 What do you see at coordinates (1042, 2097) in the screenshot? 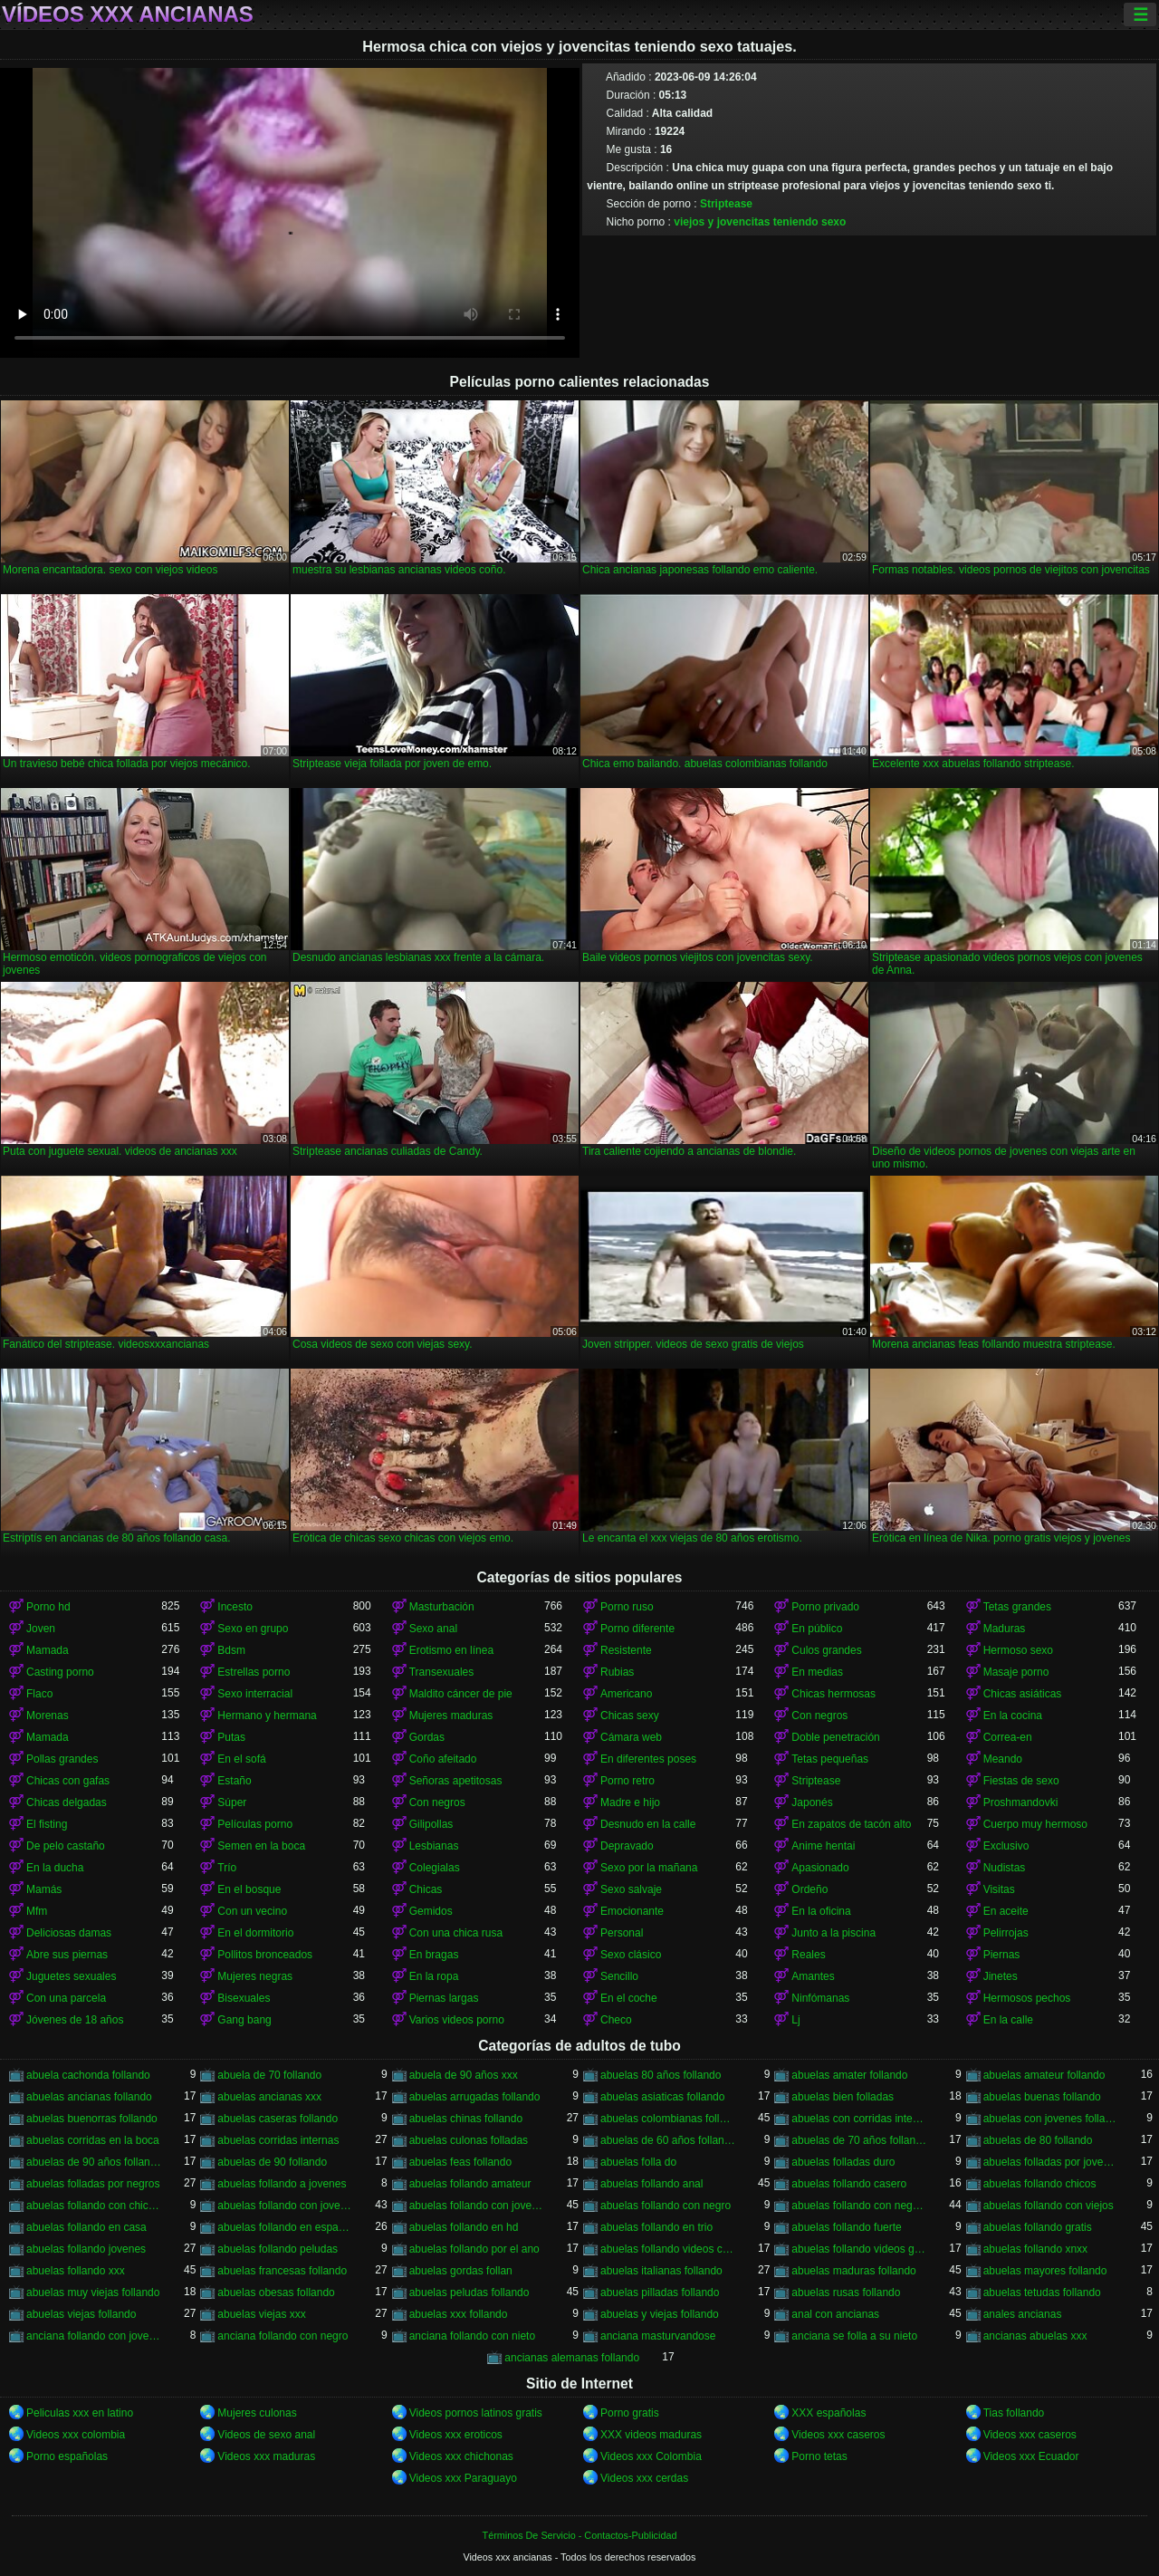
I see `abuelas buenas follando` at bounding box center [1042, 2097].